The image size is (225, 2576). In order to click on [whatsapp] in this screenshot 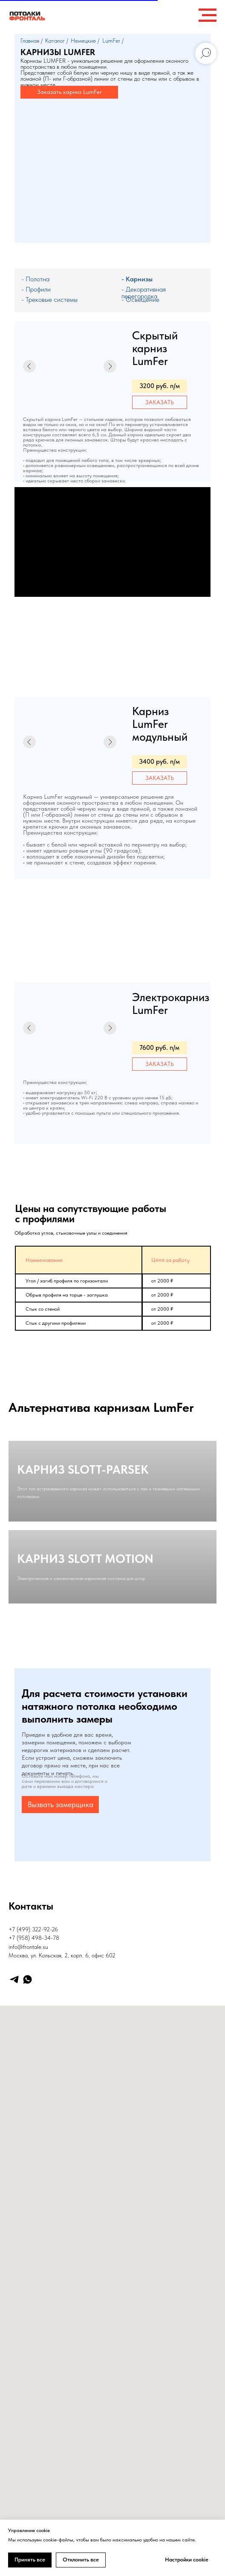, I will do `click(27, 2122)`.